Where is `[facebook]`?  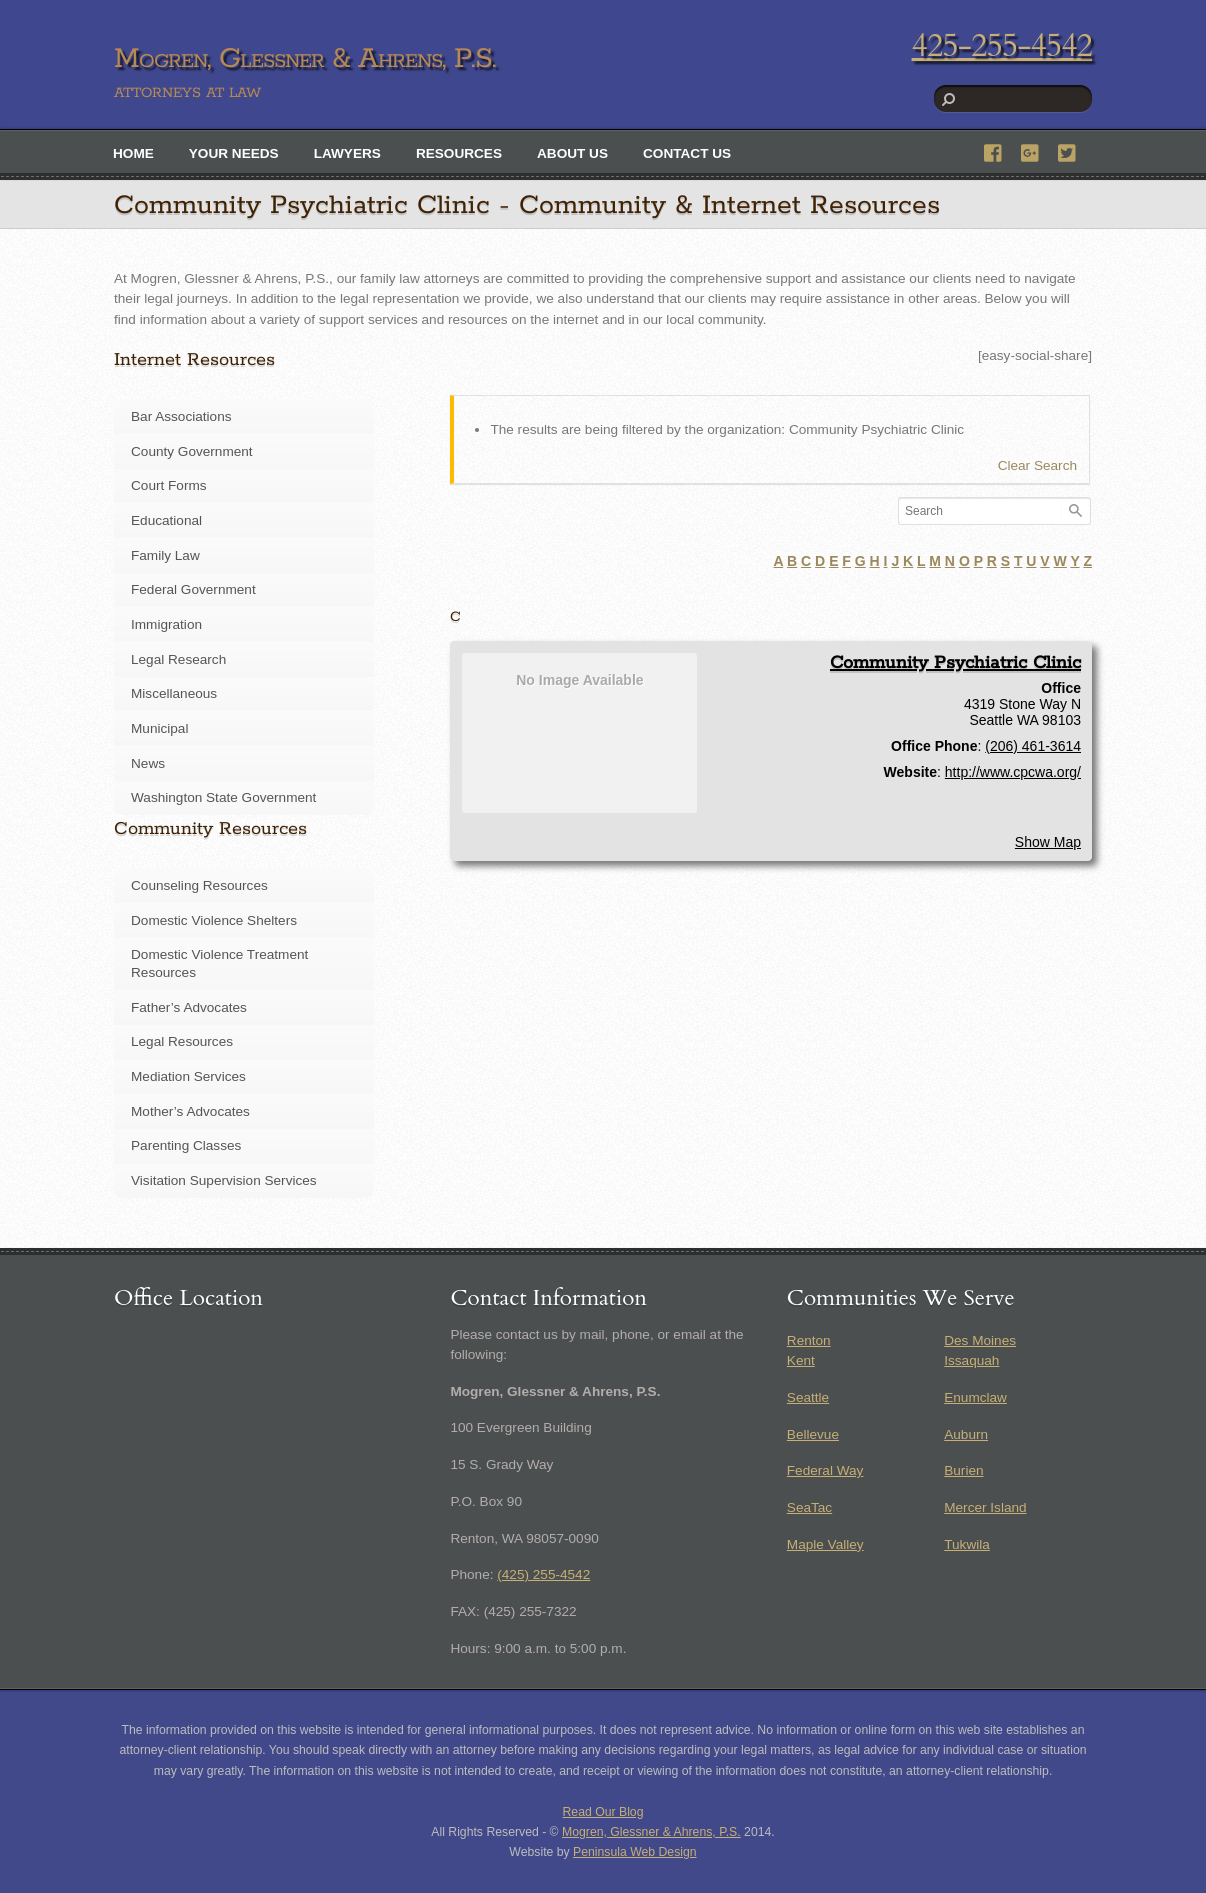
[facebook] is located at coordinates (994, 150).